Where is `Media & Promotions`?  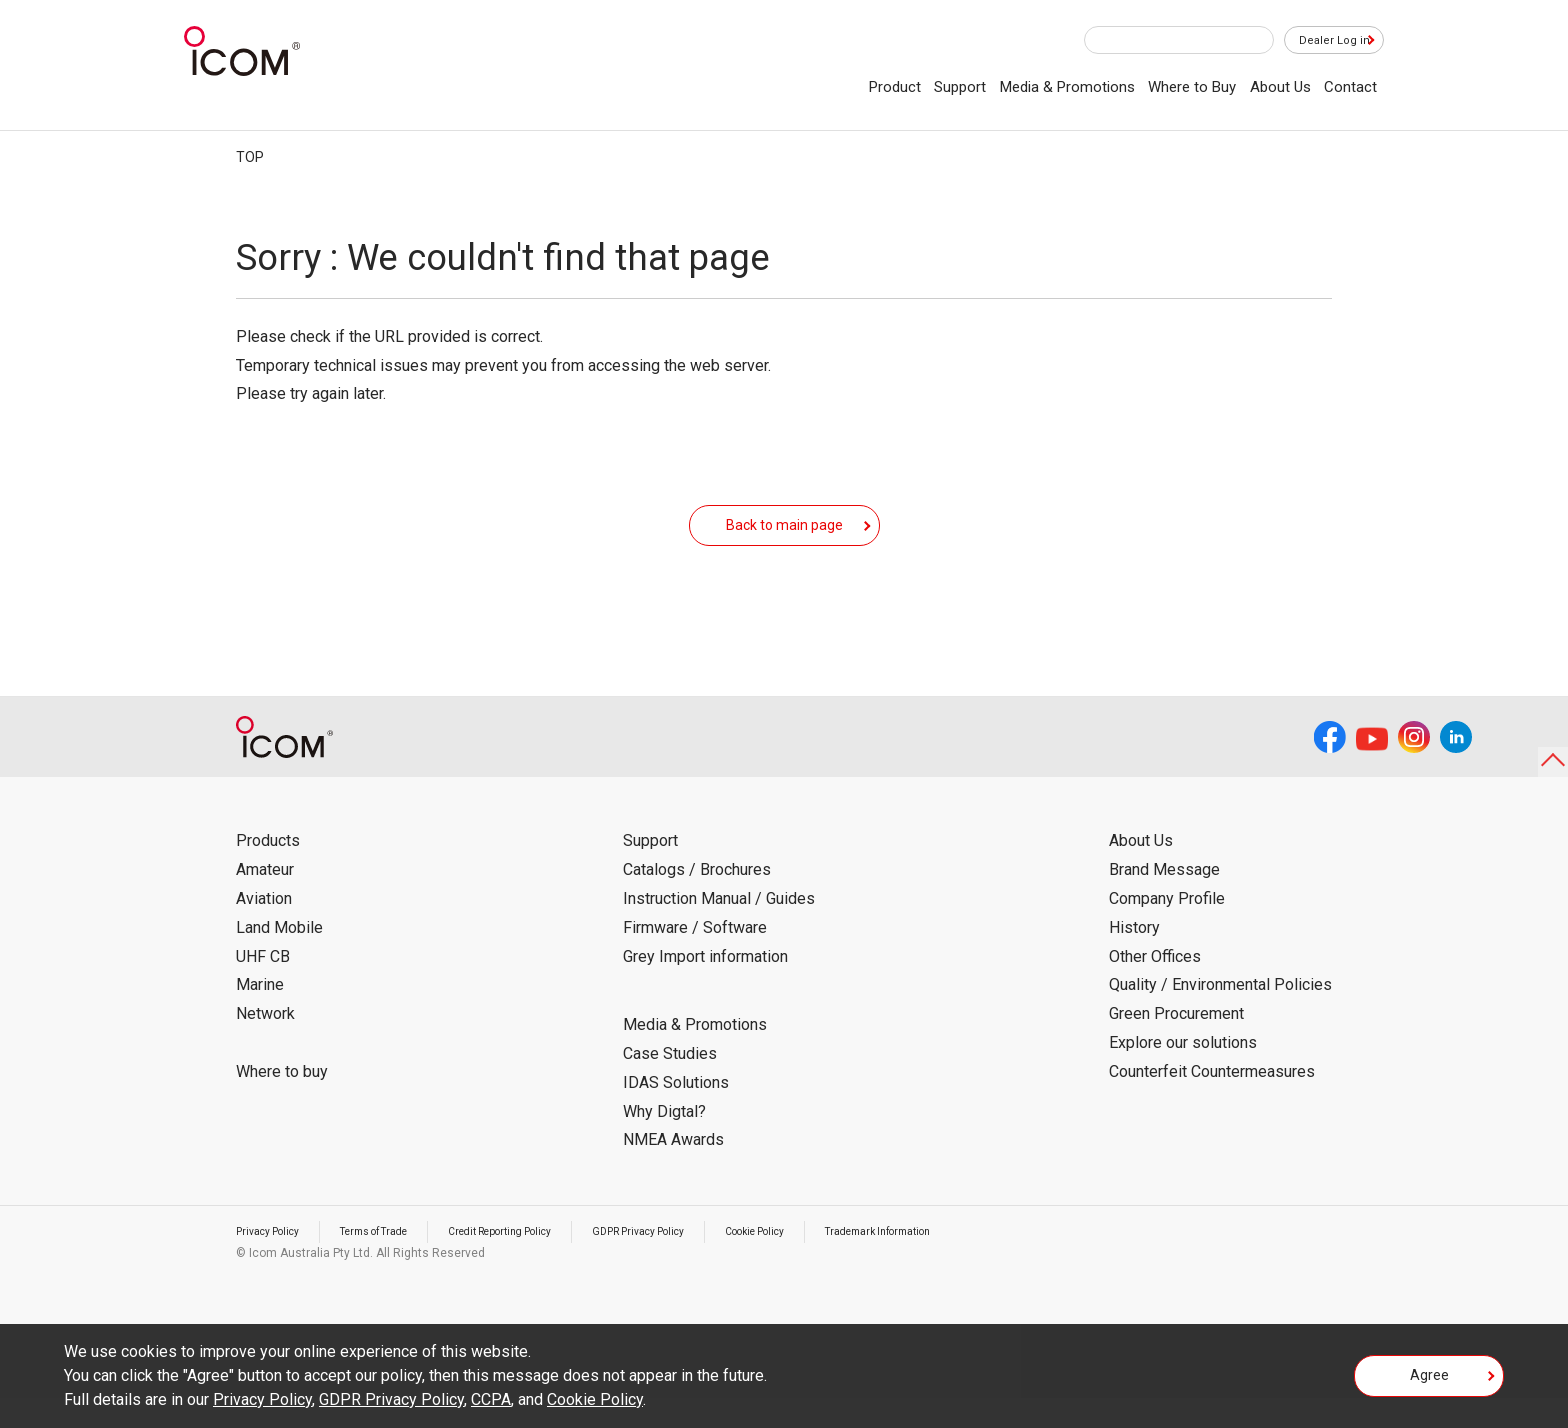 Media & Promotions is located at coordinates (1067, 87).